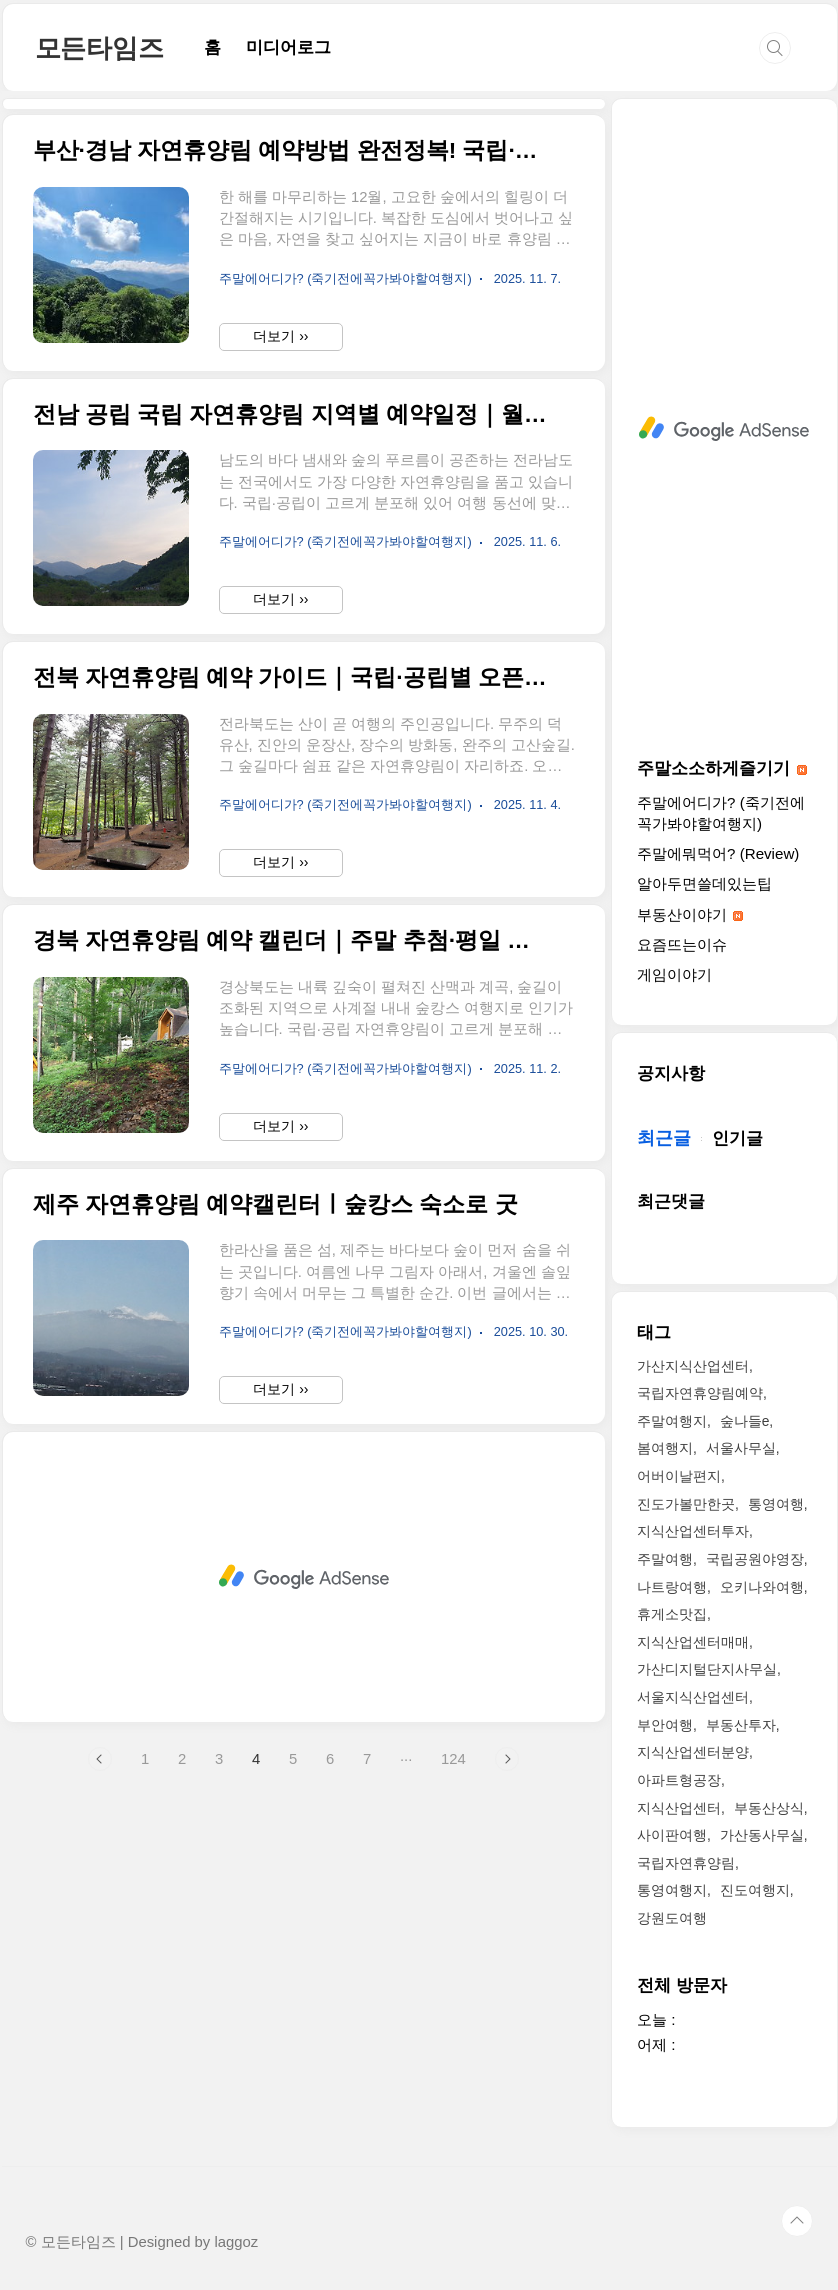  I want to click on 사이판여행, so click(672, 1835).